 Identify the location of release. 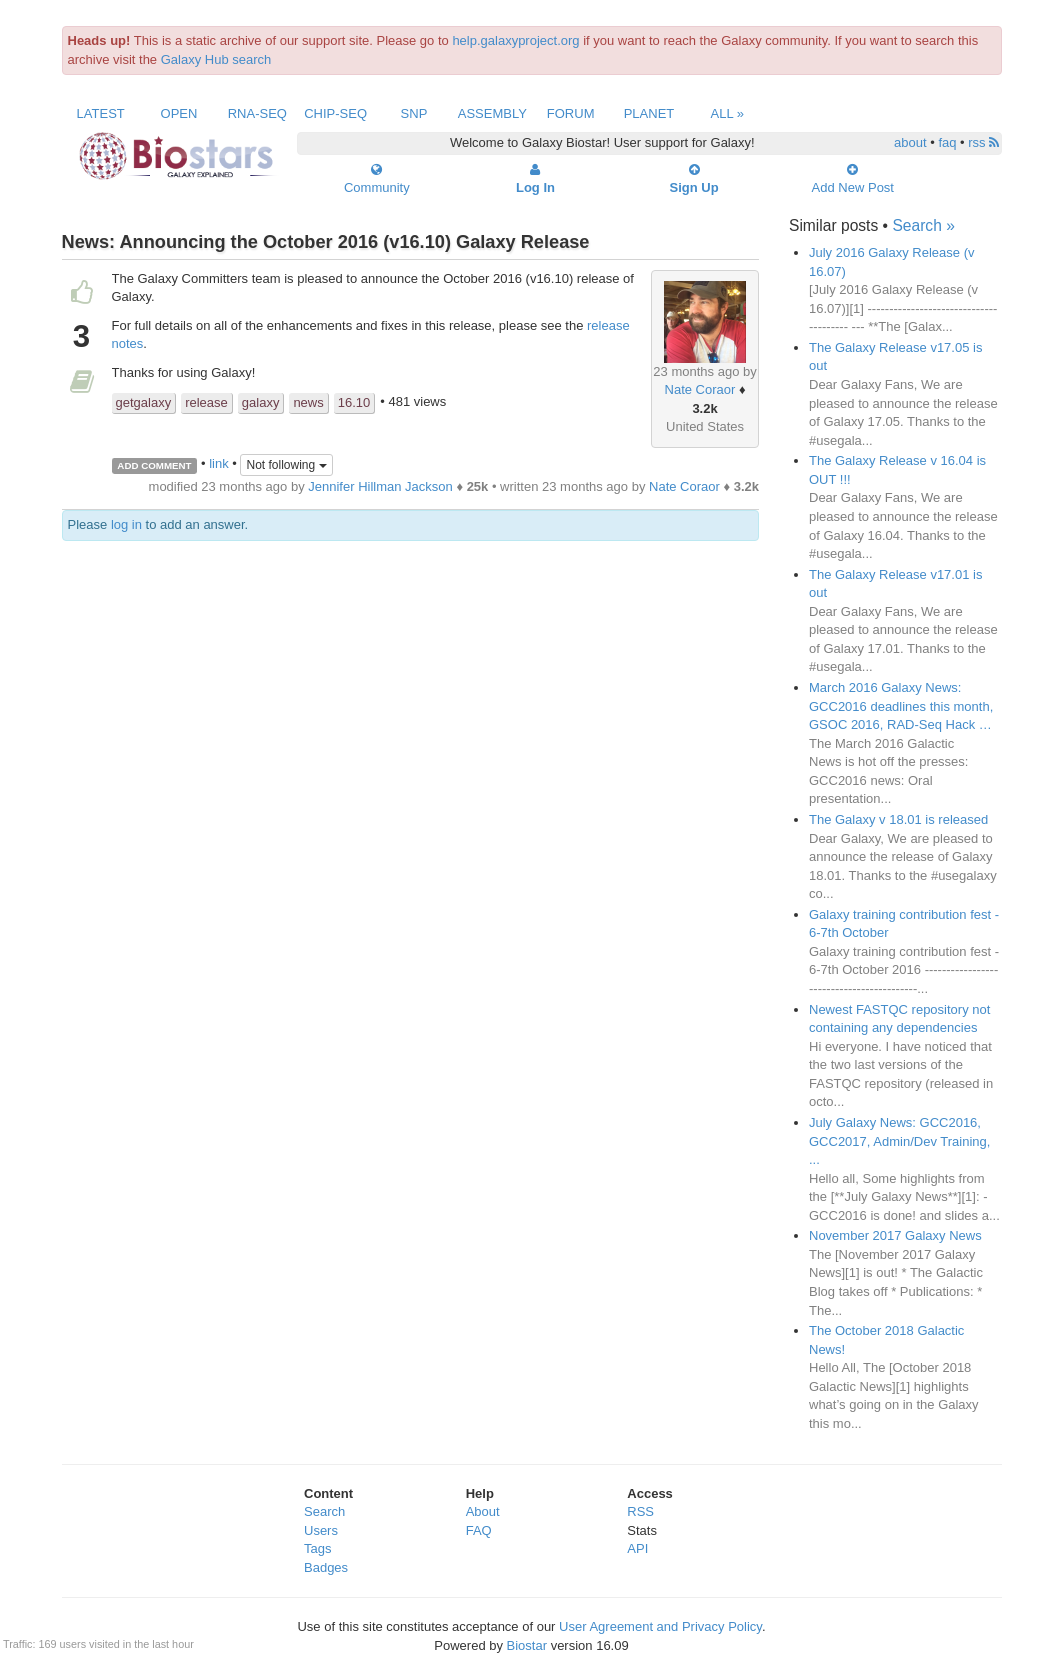
(206, 402).